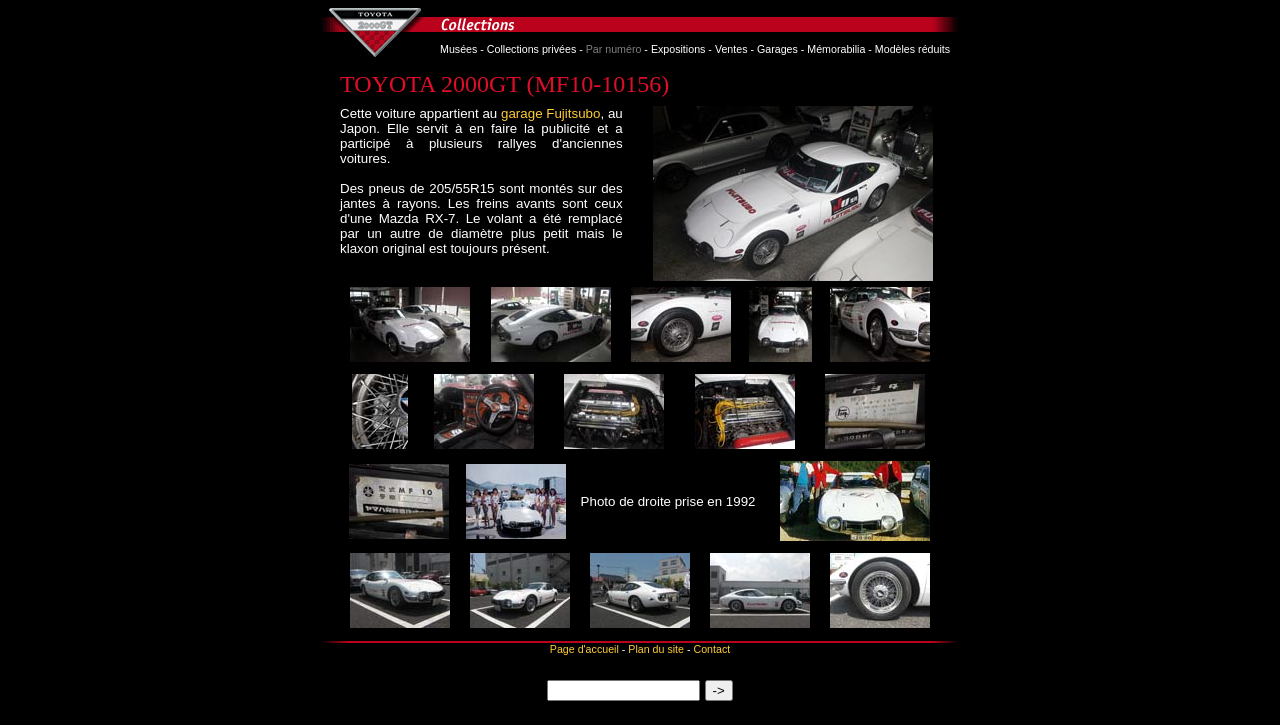  I want to click on Modèles réduits, so click(912, 49).